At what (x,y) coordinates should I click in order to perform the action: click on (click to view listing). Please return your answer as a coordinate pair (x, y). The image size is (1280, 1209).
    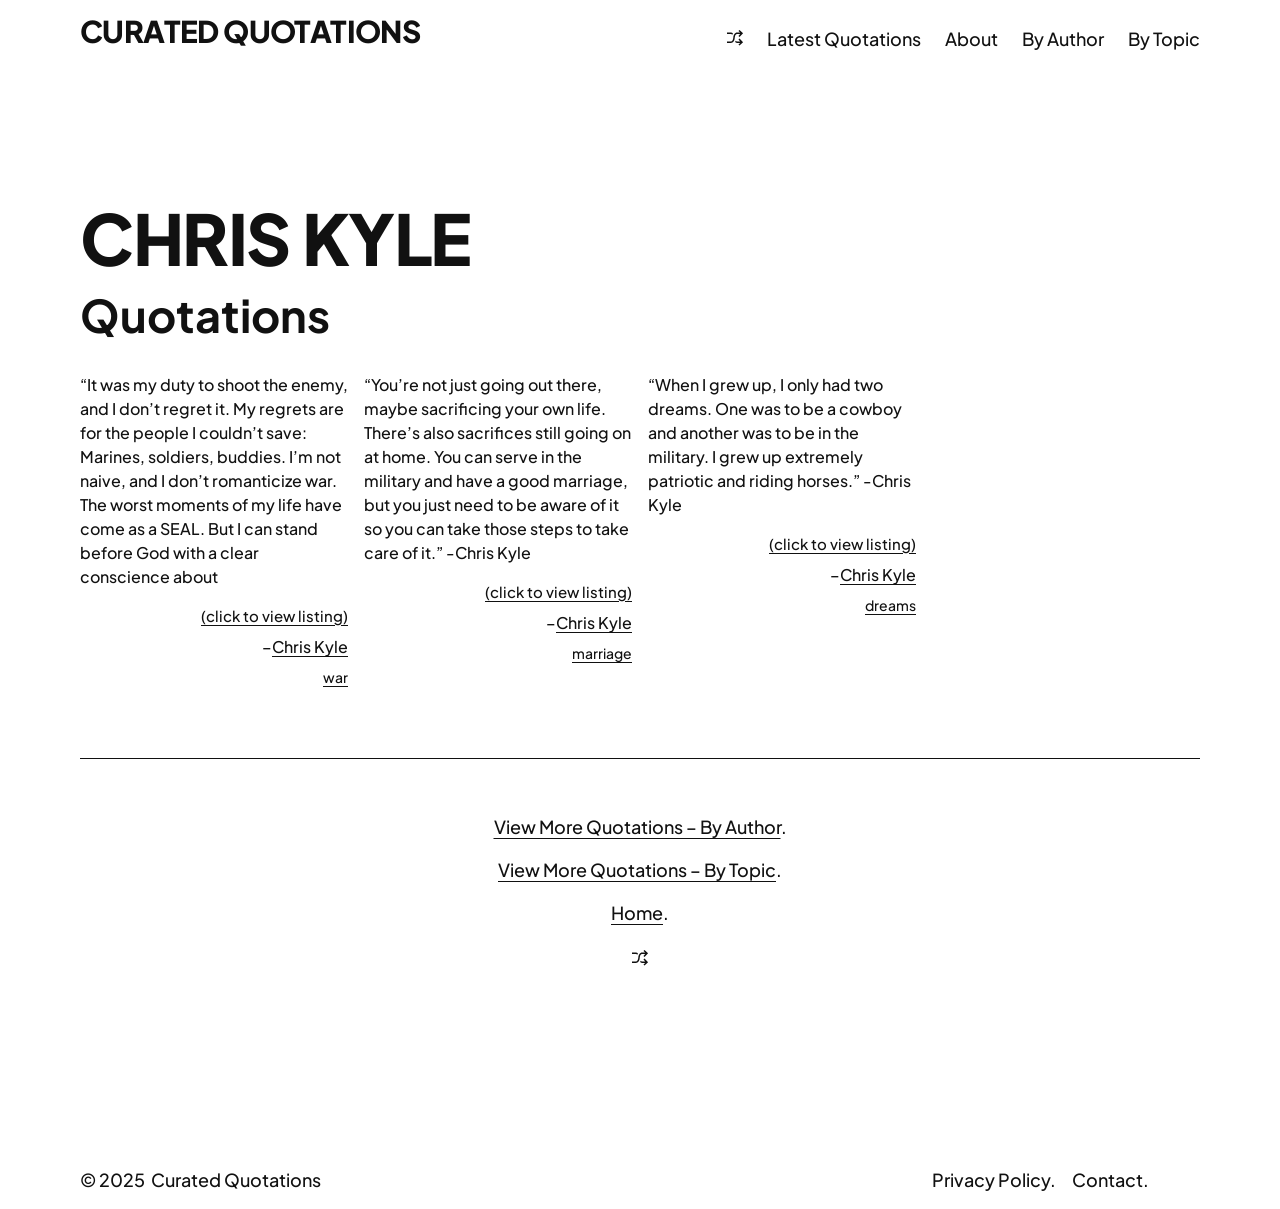
    Looking at the image, I should click on (274, 615).